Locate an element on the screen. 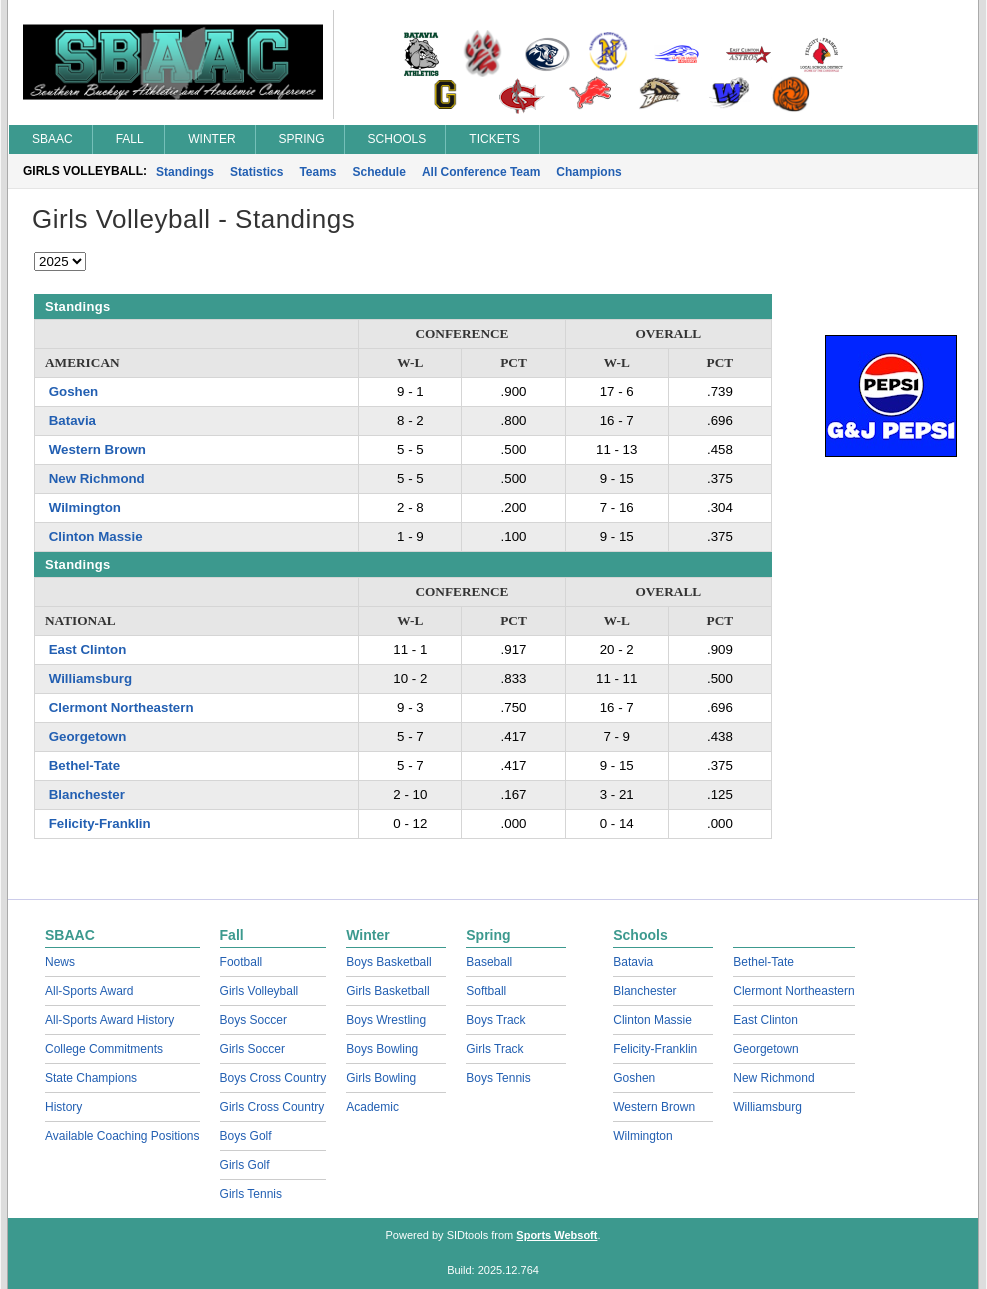 This screenshot has height=1289, width=987. Softball is located at coordinates (486, 991).